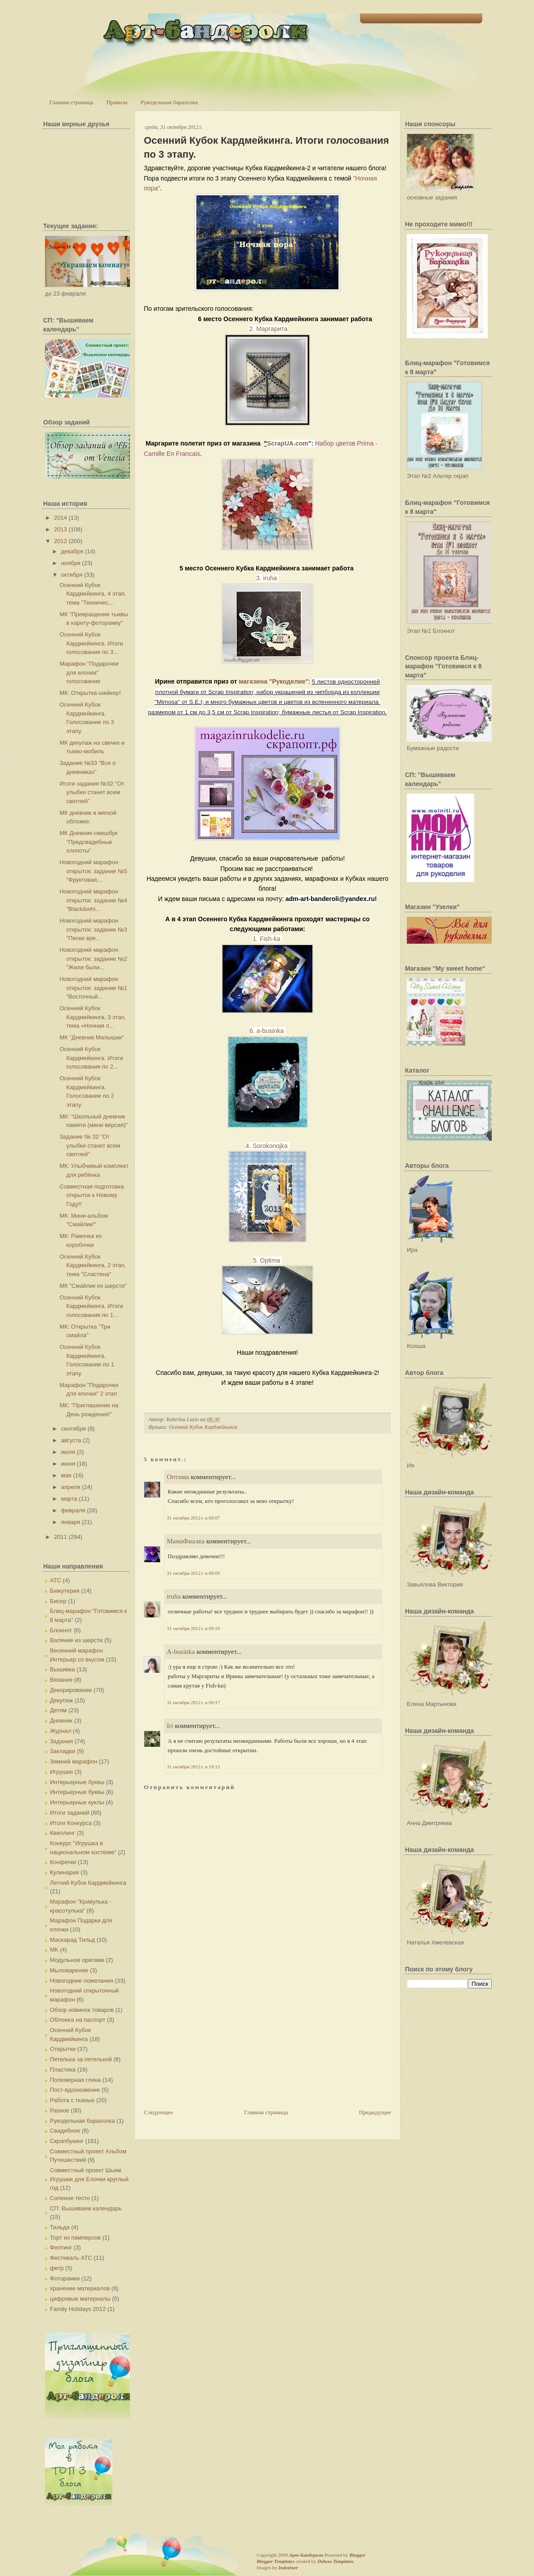  I want to click on Мыловарение, so click(69, 1970).